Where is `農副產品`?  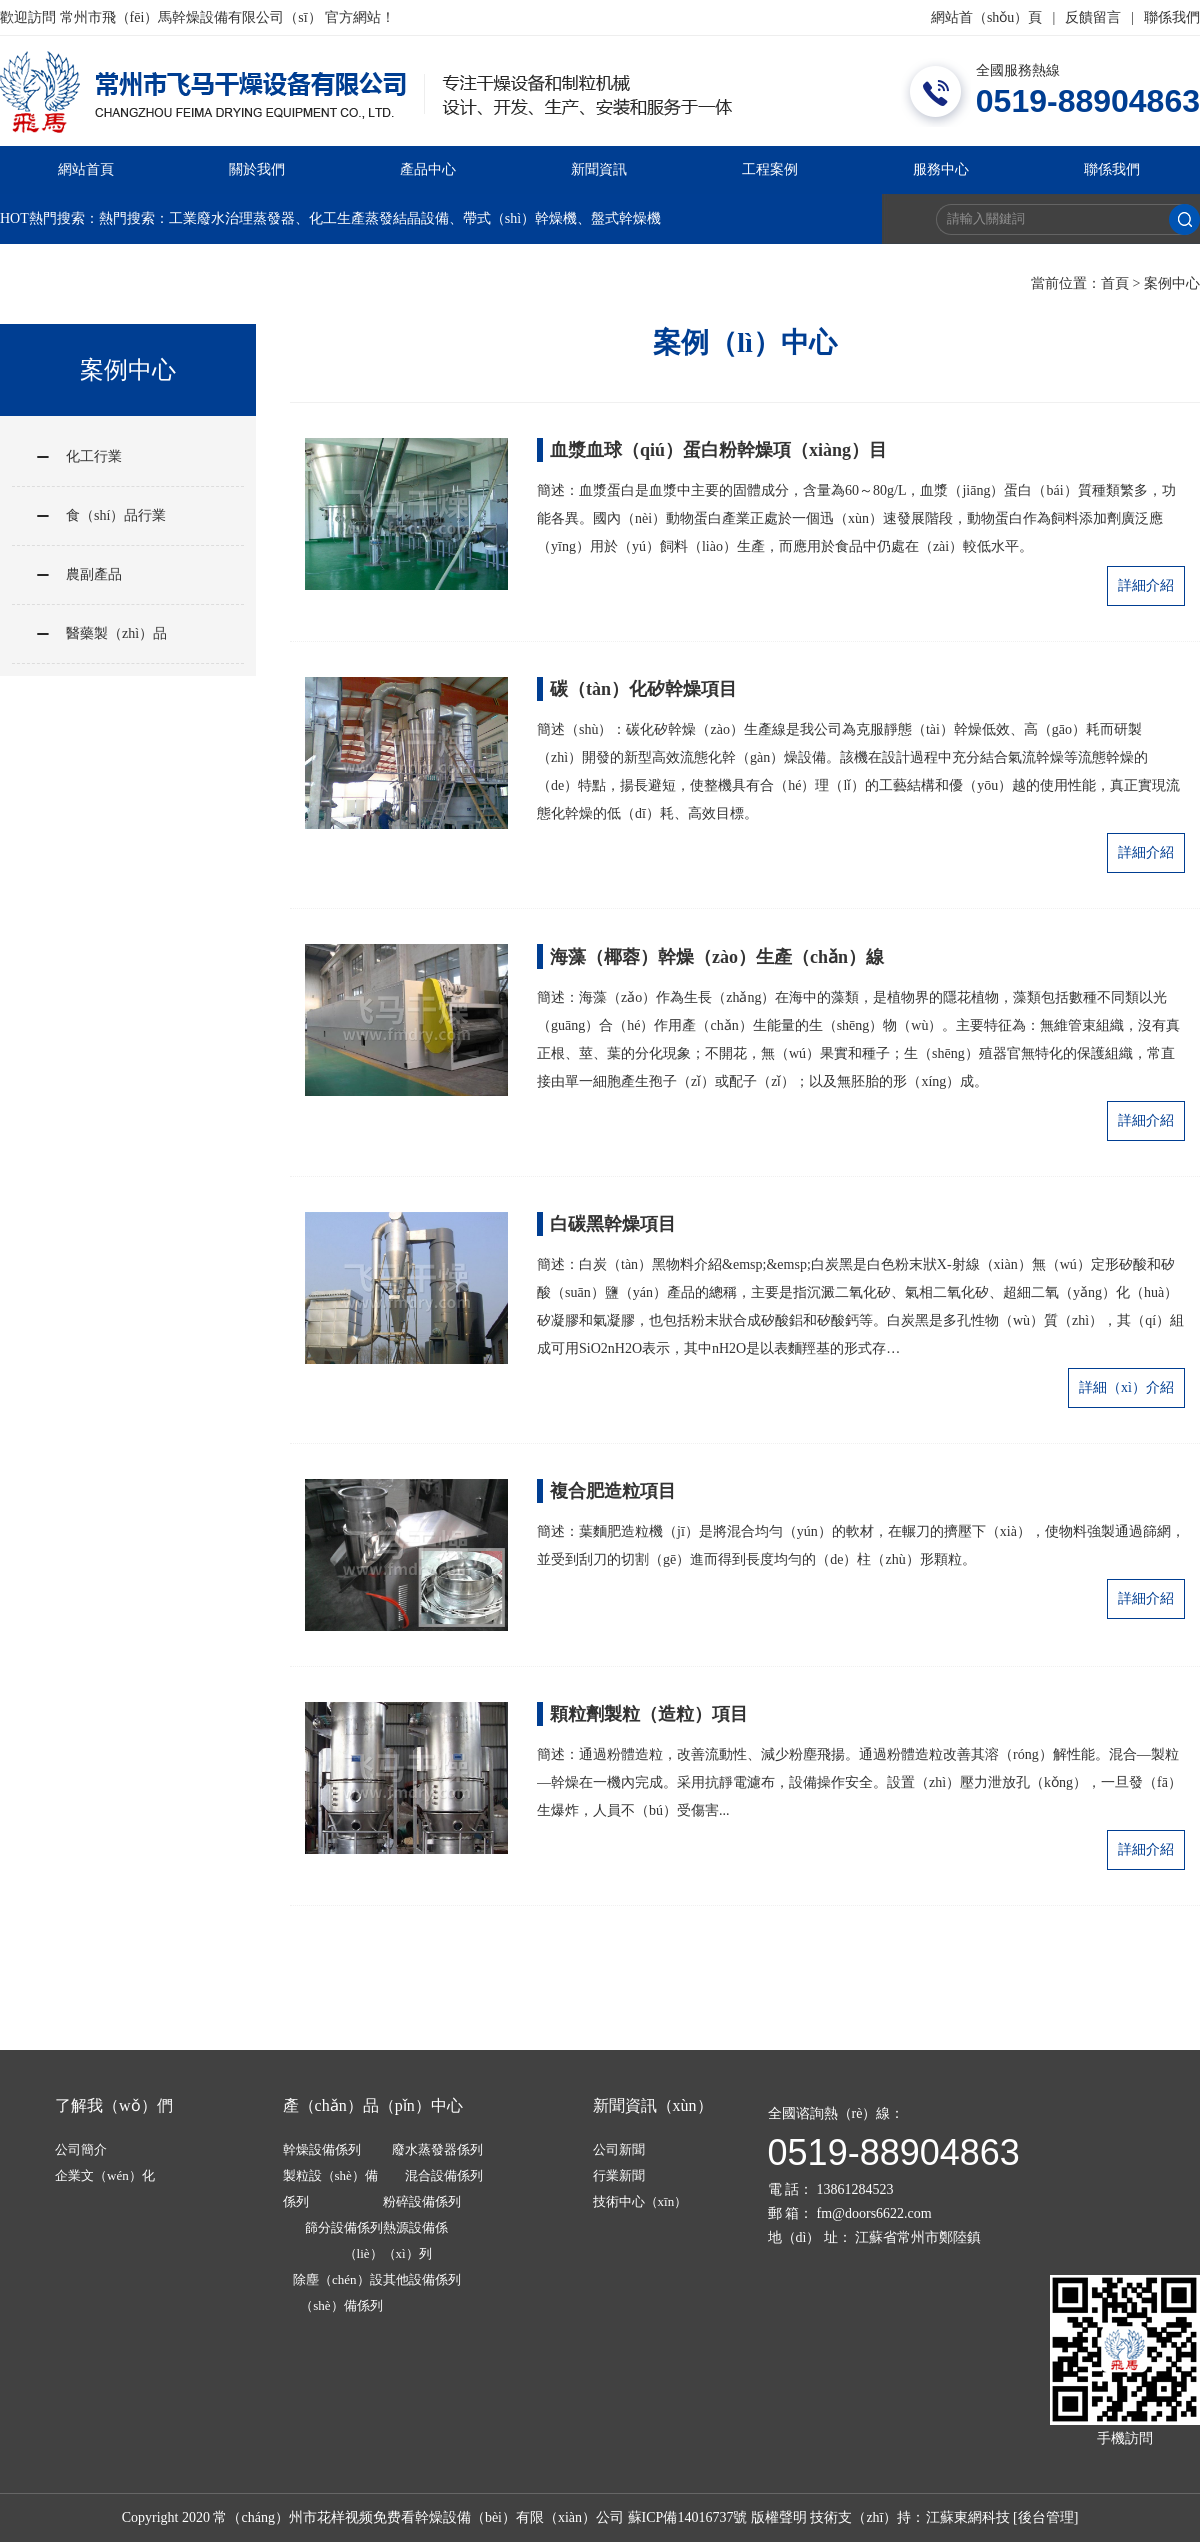
農副產品 is located at coordinates (94, 574).